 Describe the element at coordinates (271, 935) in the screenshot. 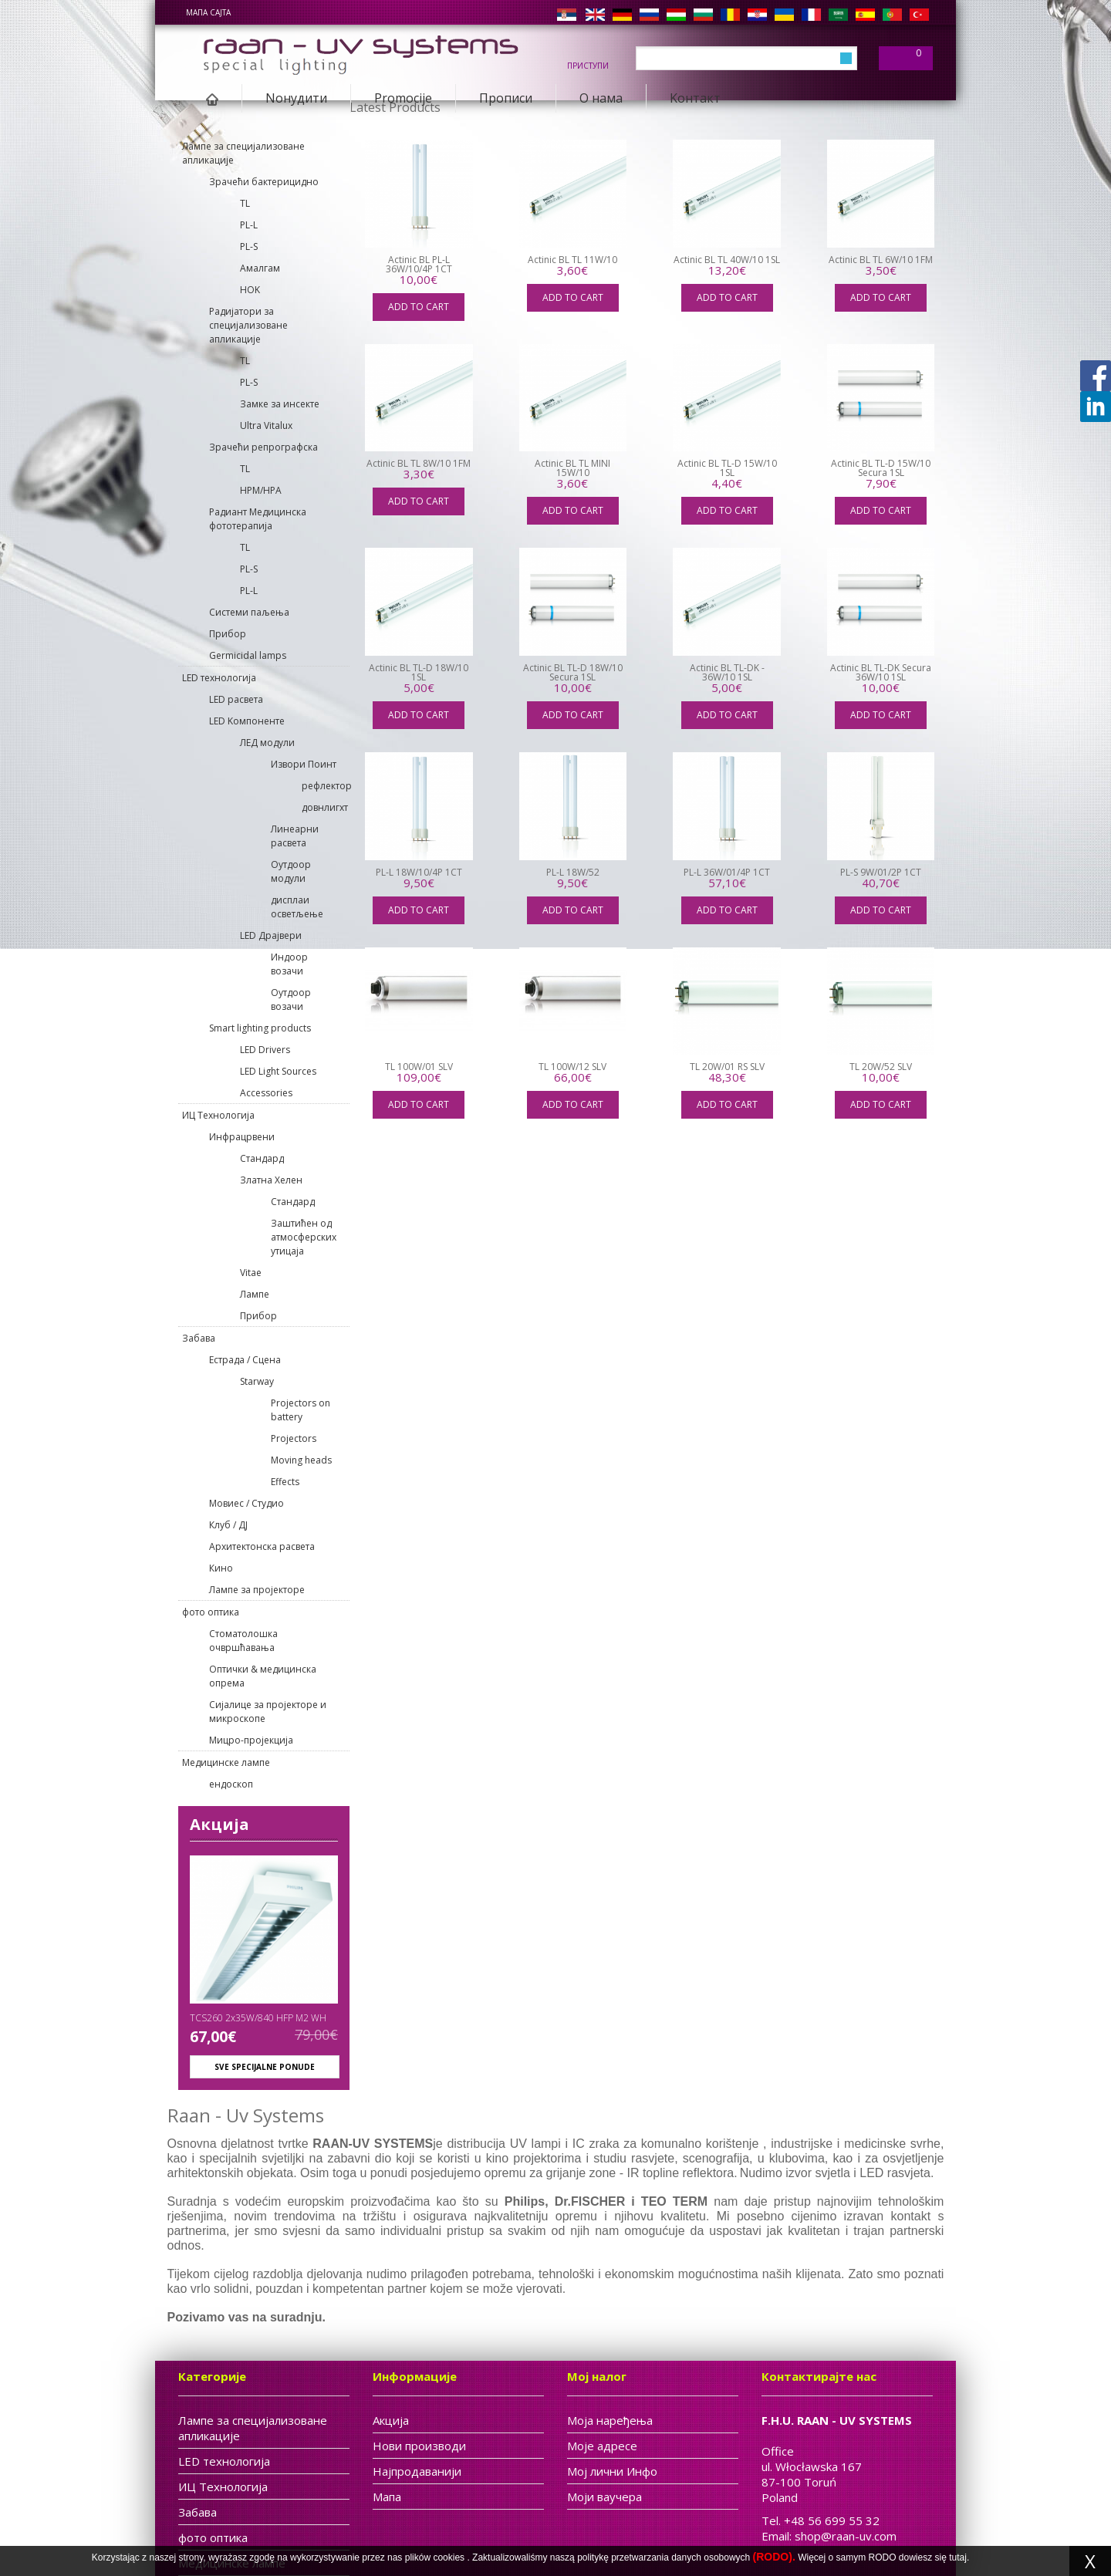

I see `LED Драјвери` at that location.